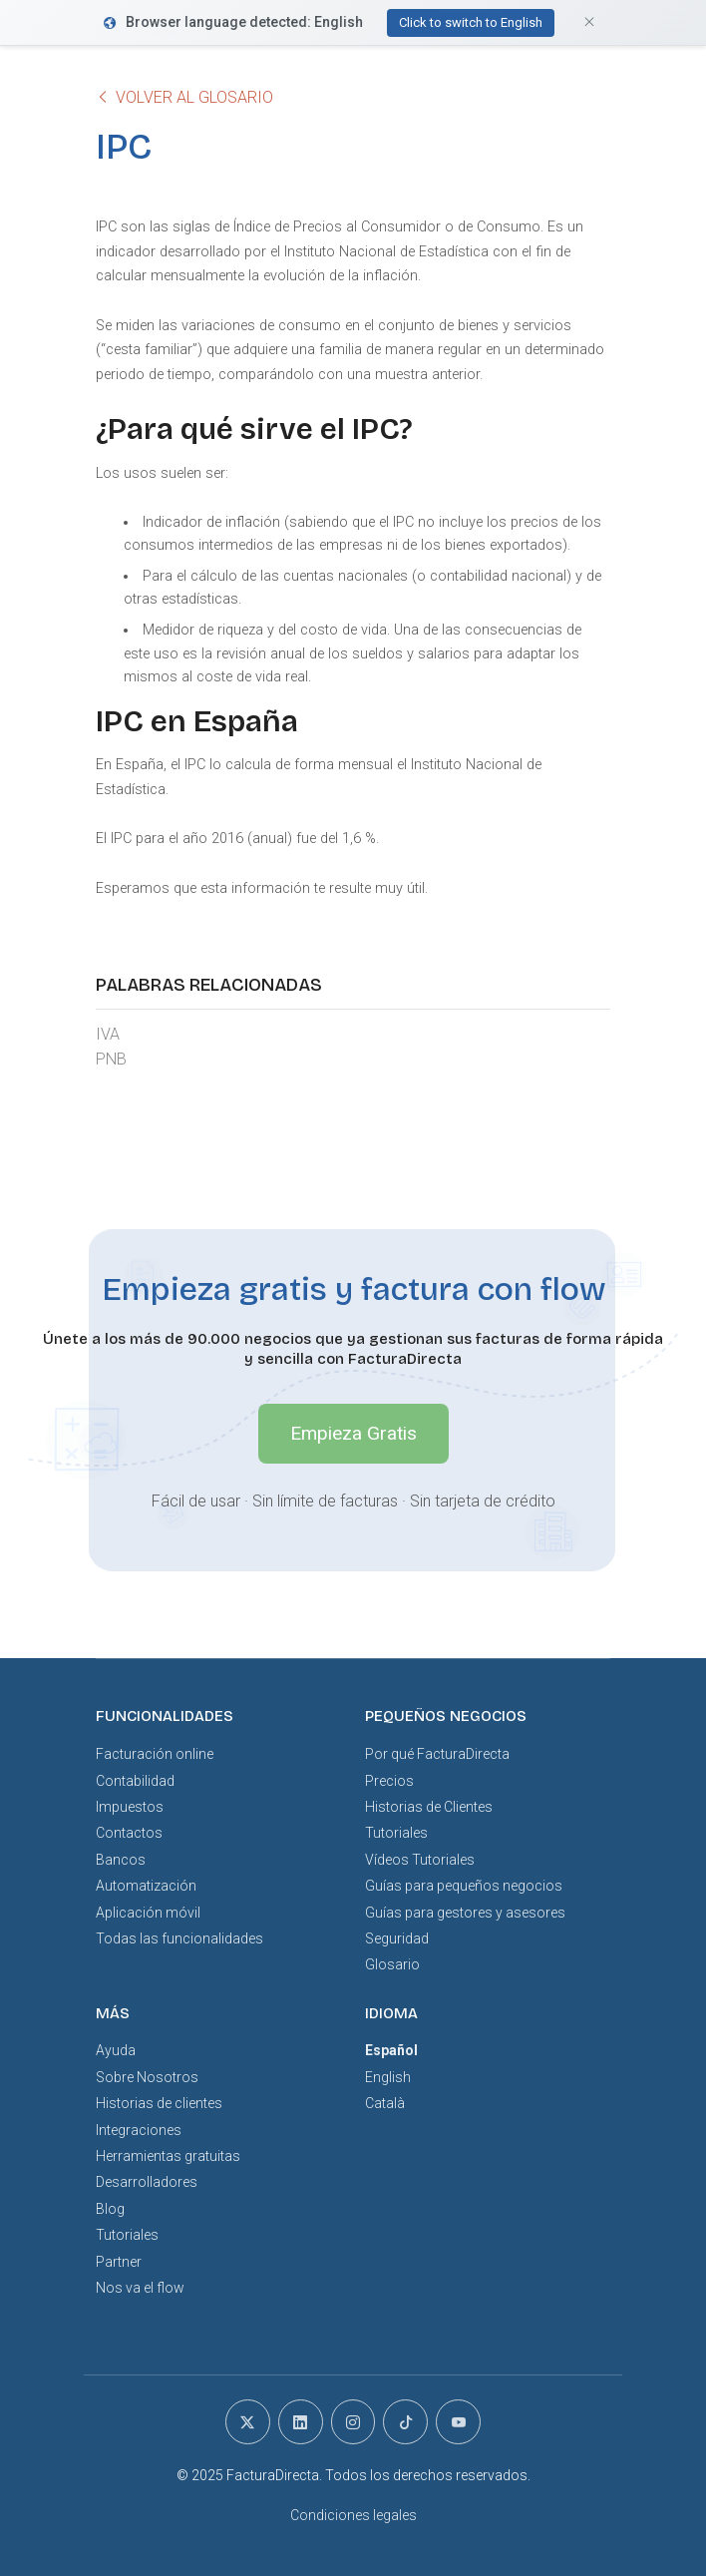  Describe the element at coordinates (111, 1059) in the screenshot. I see `PNB` at that location.